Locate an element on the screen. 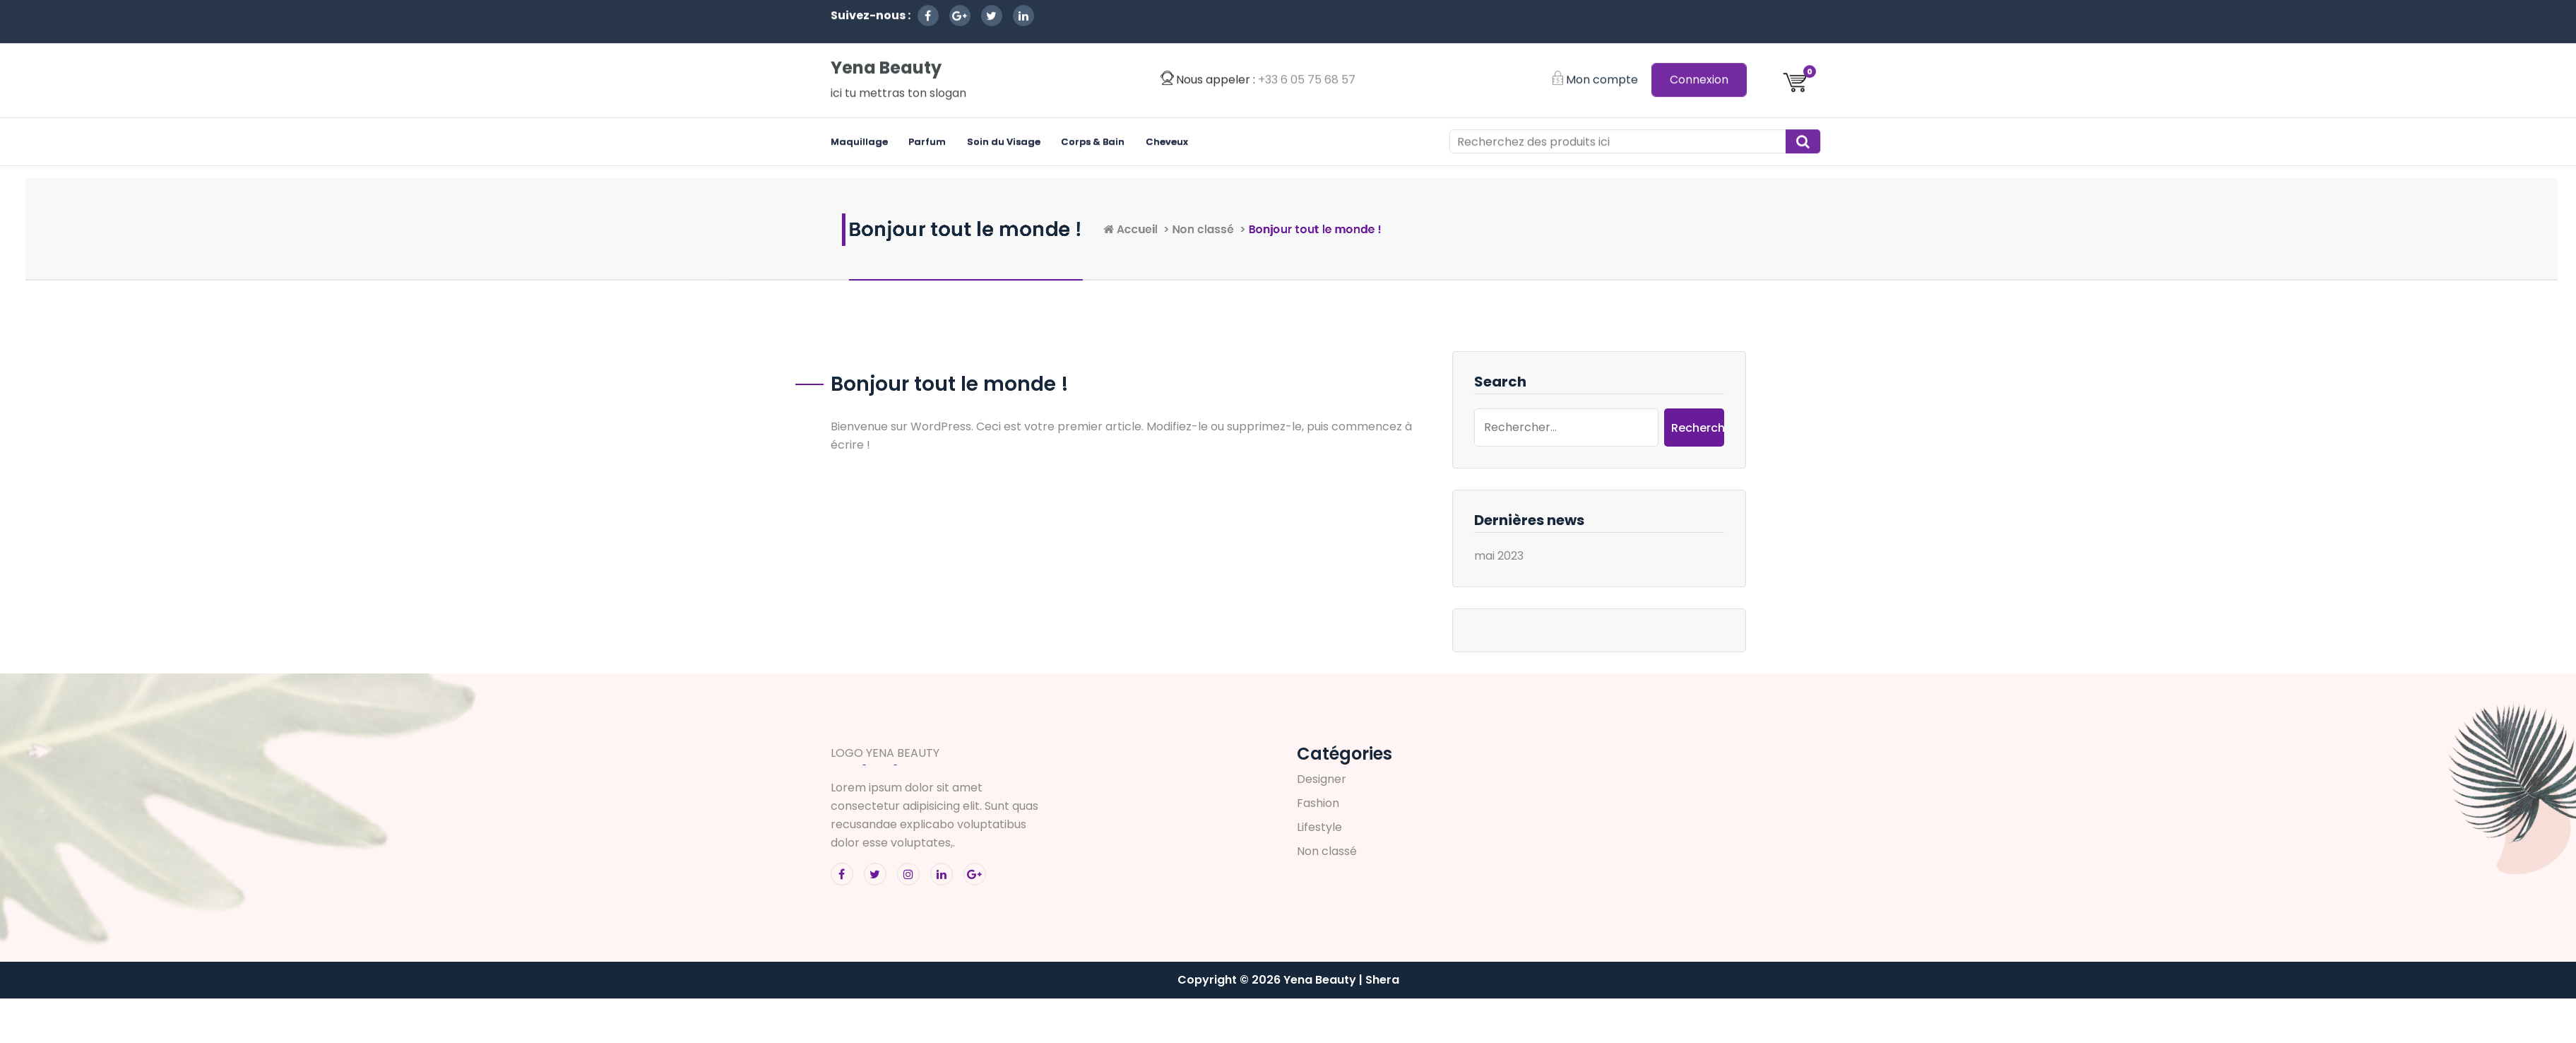 The height and width of the screenshot is (1043, 2576). Accueil is located at coordinates (1300, 229).